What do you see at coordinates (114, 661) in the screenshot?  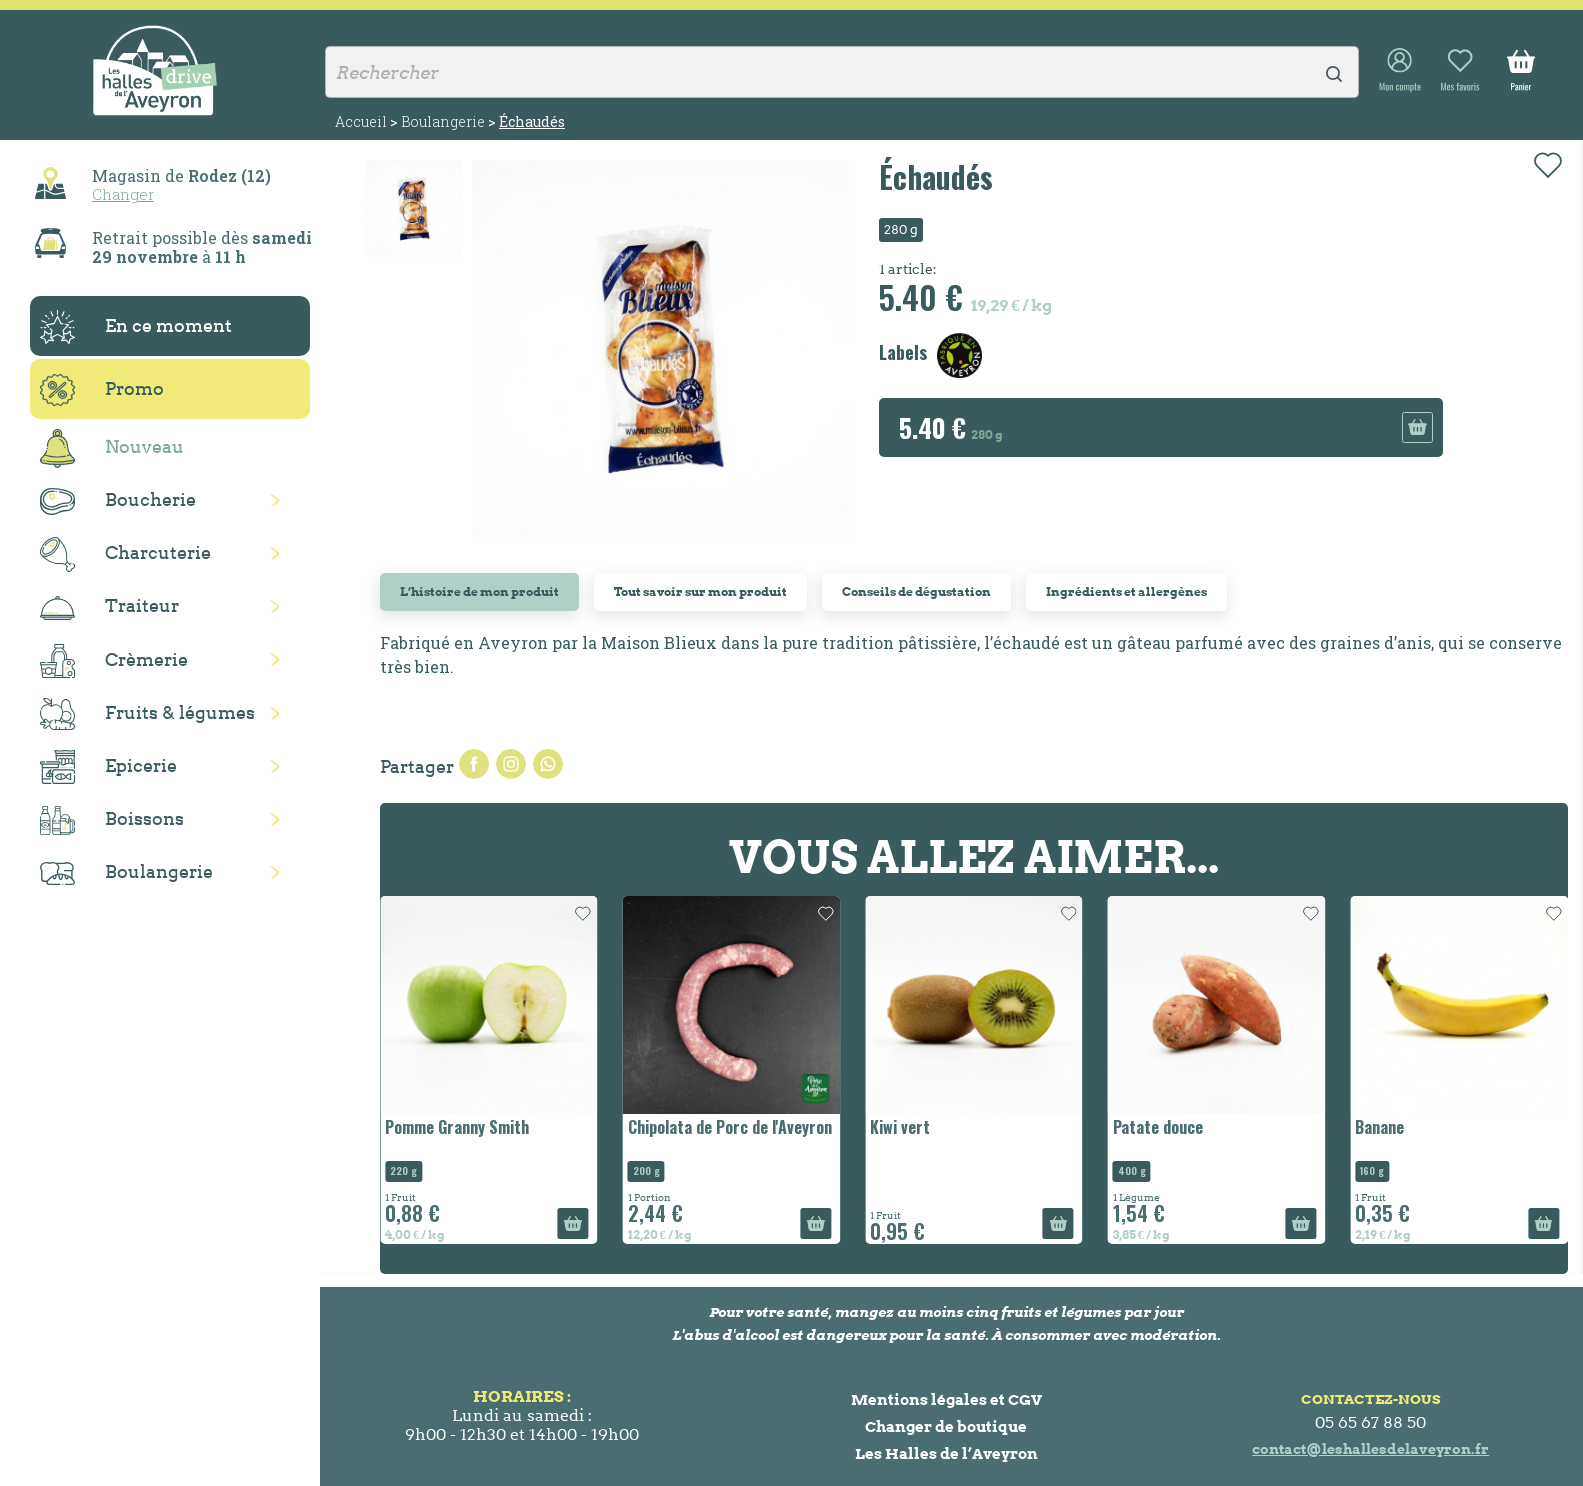 I see `Crèmerie` at bounding box center [114, 661].